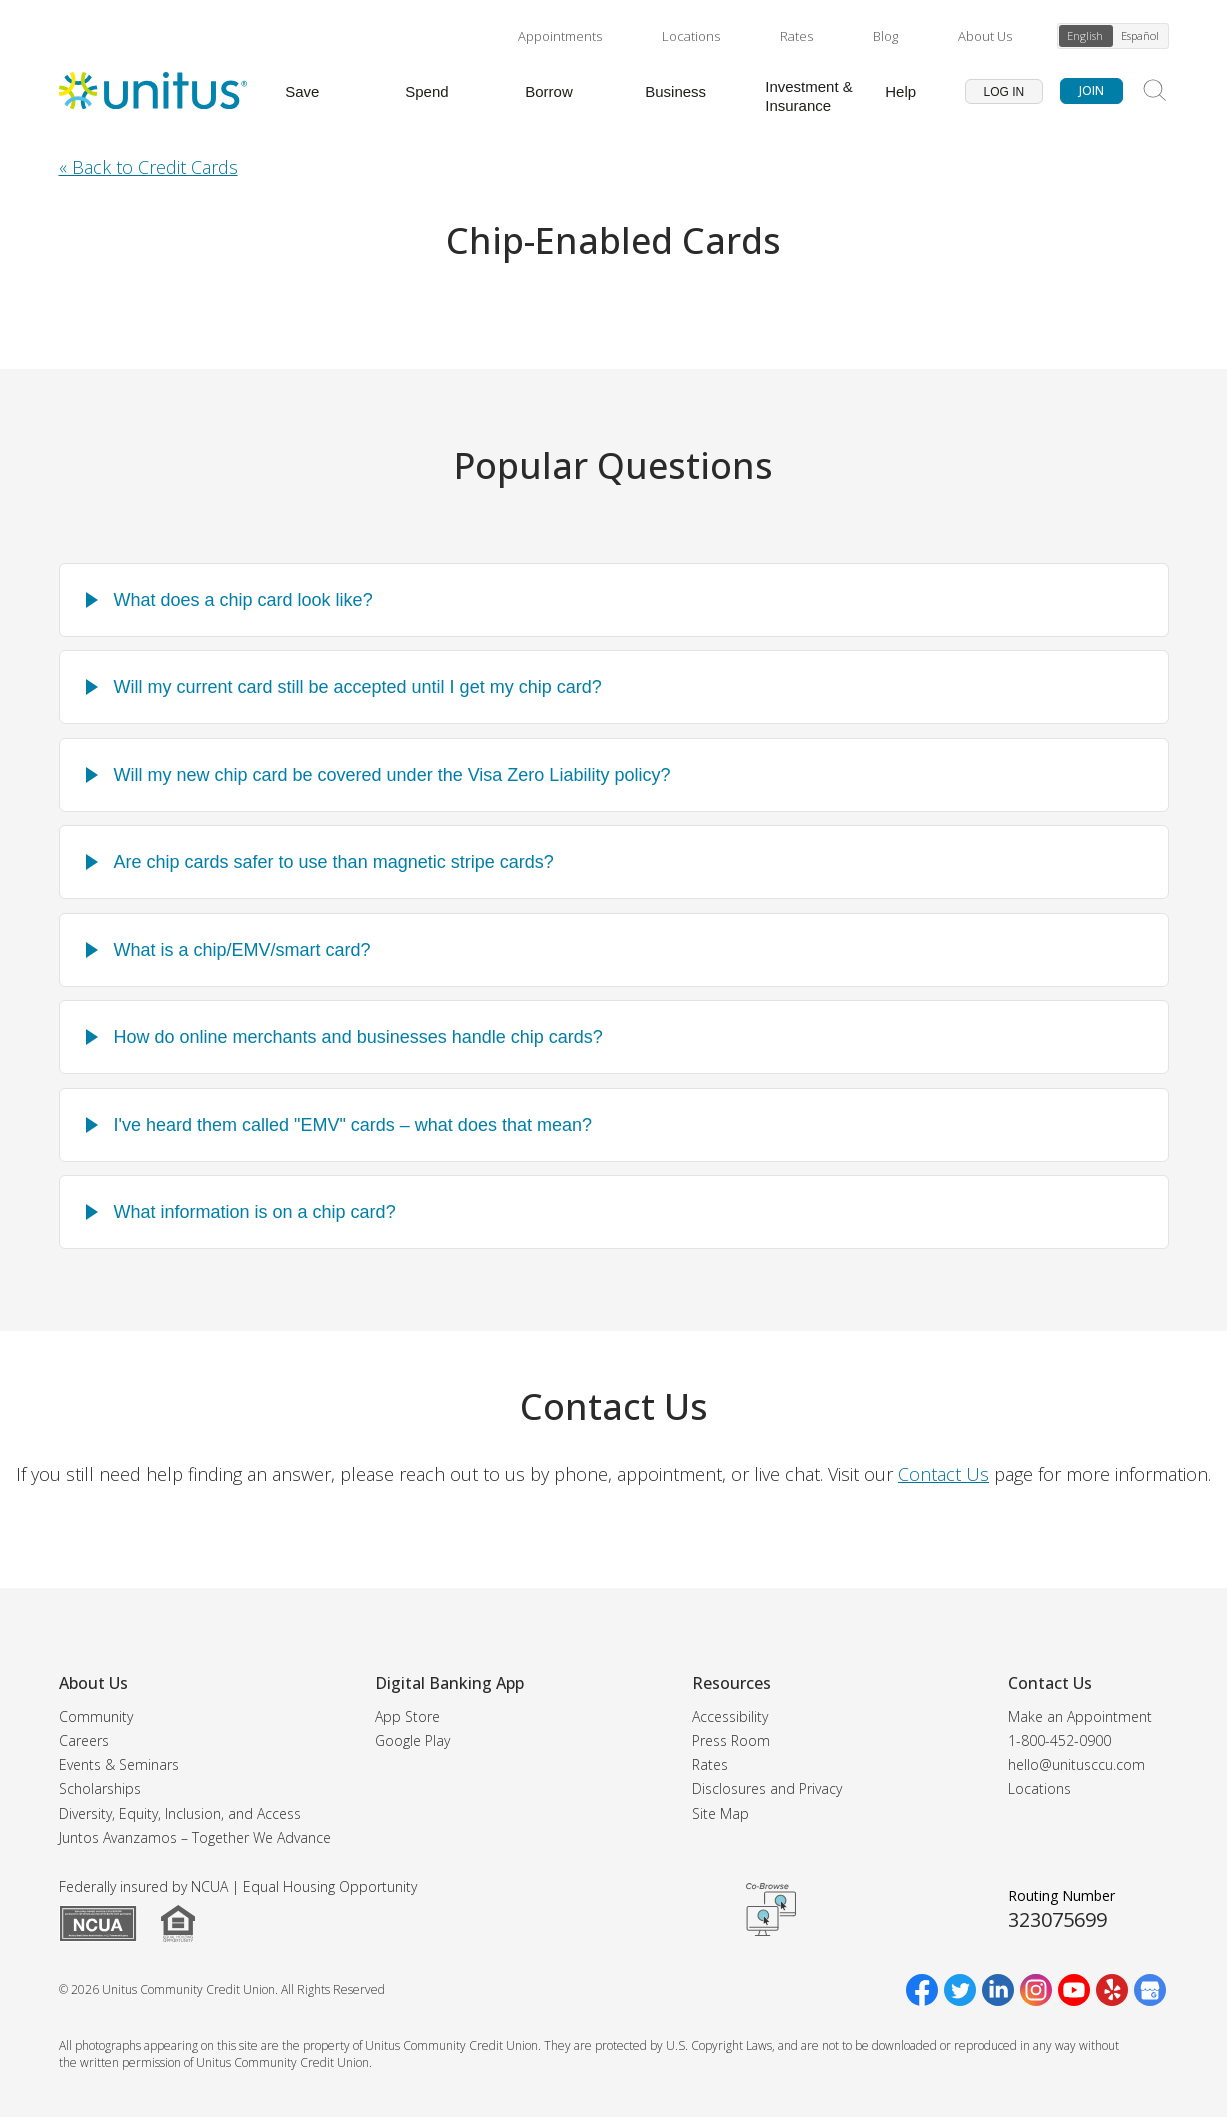 This screenshot has width=1227, height=2117. I want to click on Investment & Insurance, so click(809, 96).